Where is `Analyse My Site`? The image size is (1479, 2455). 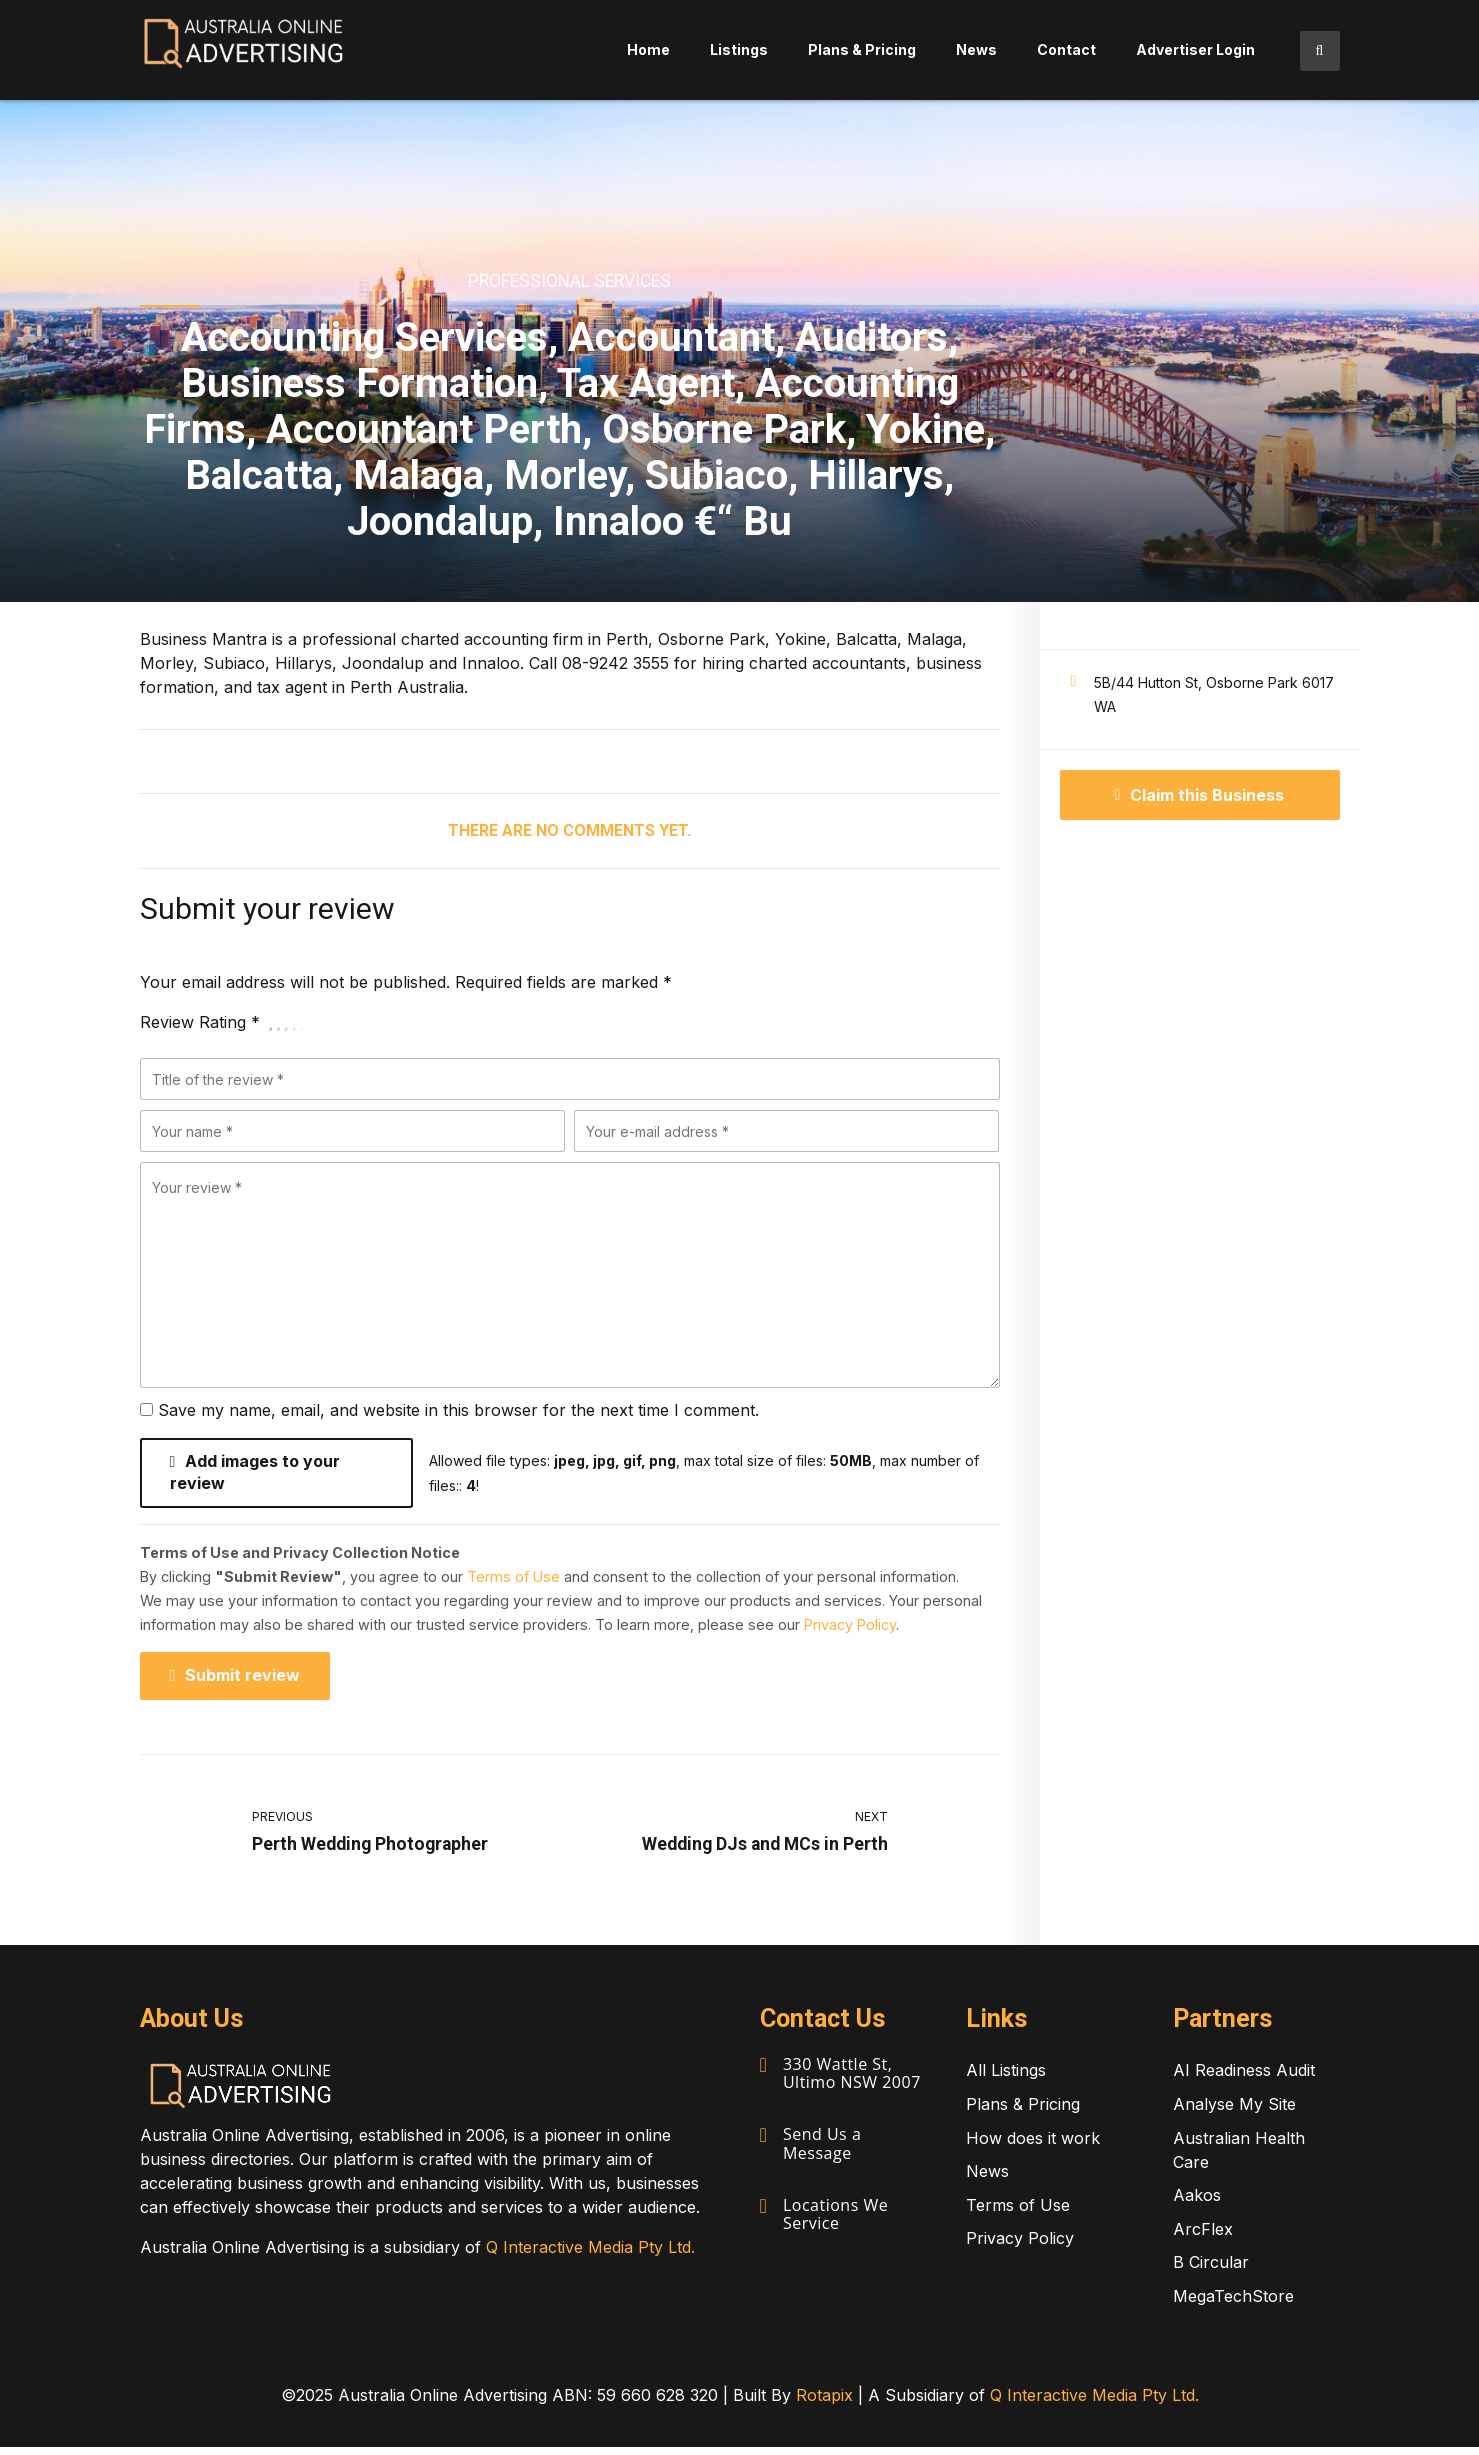 Analyse My Site is located at coordinates (1234, 2112).